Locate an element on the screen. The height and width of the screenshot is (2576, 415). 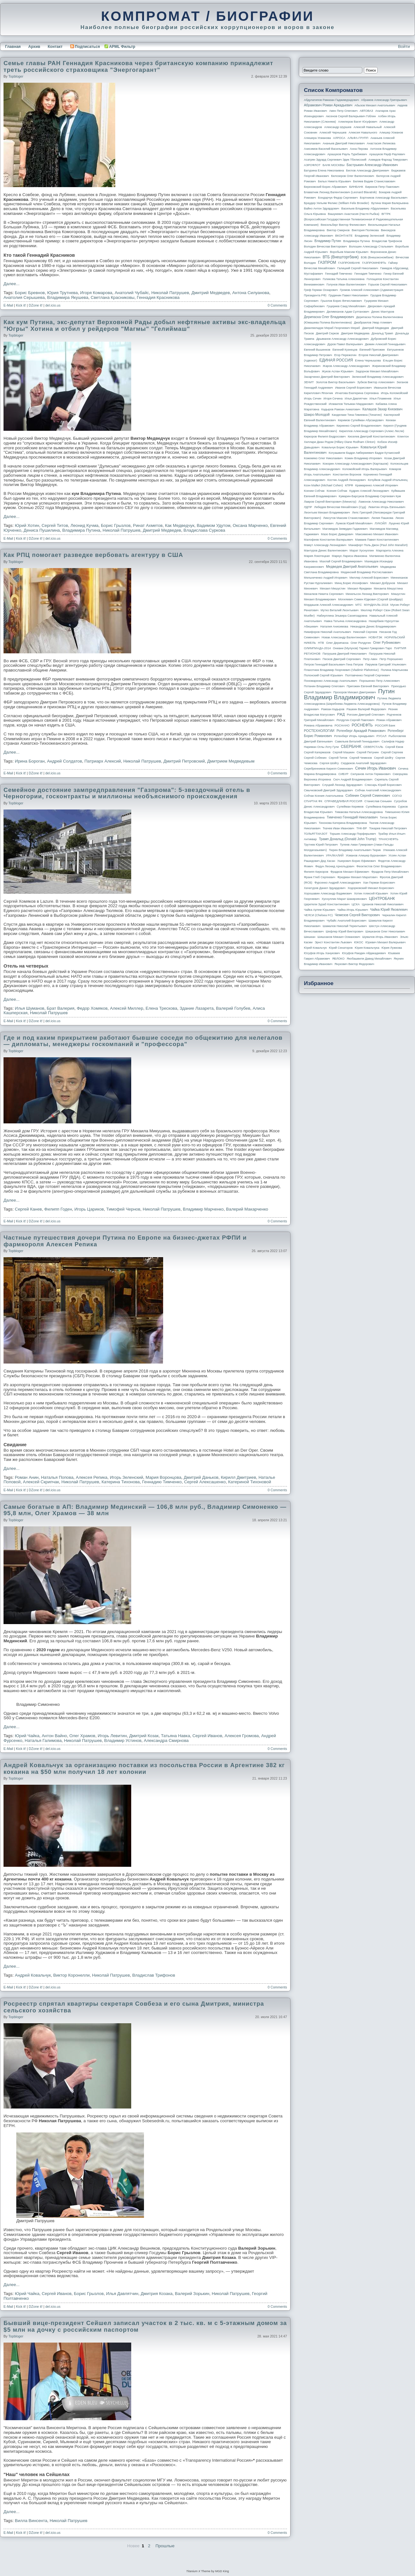
Левитин Игорь Евгеньевич is located at coordinates (386, 507).